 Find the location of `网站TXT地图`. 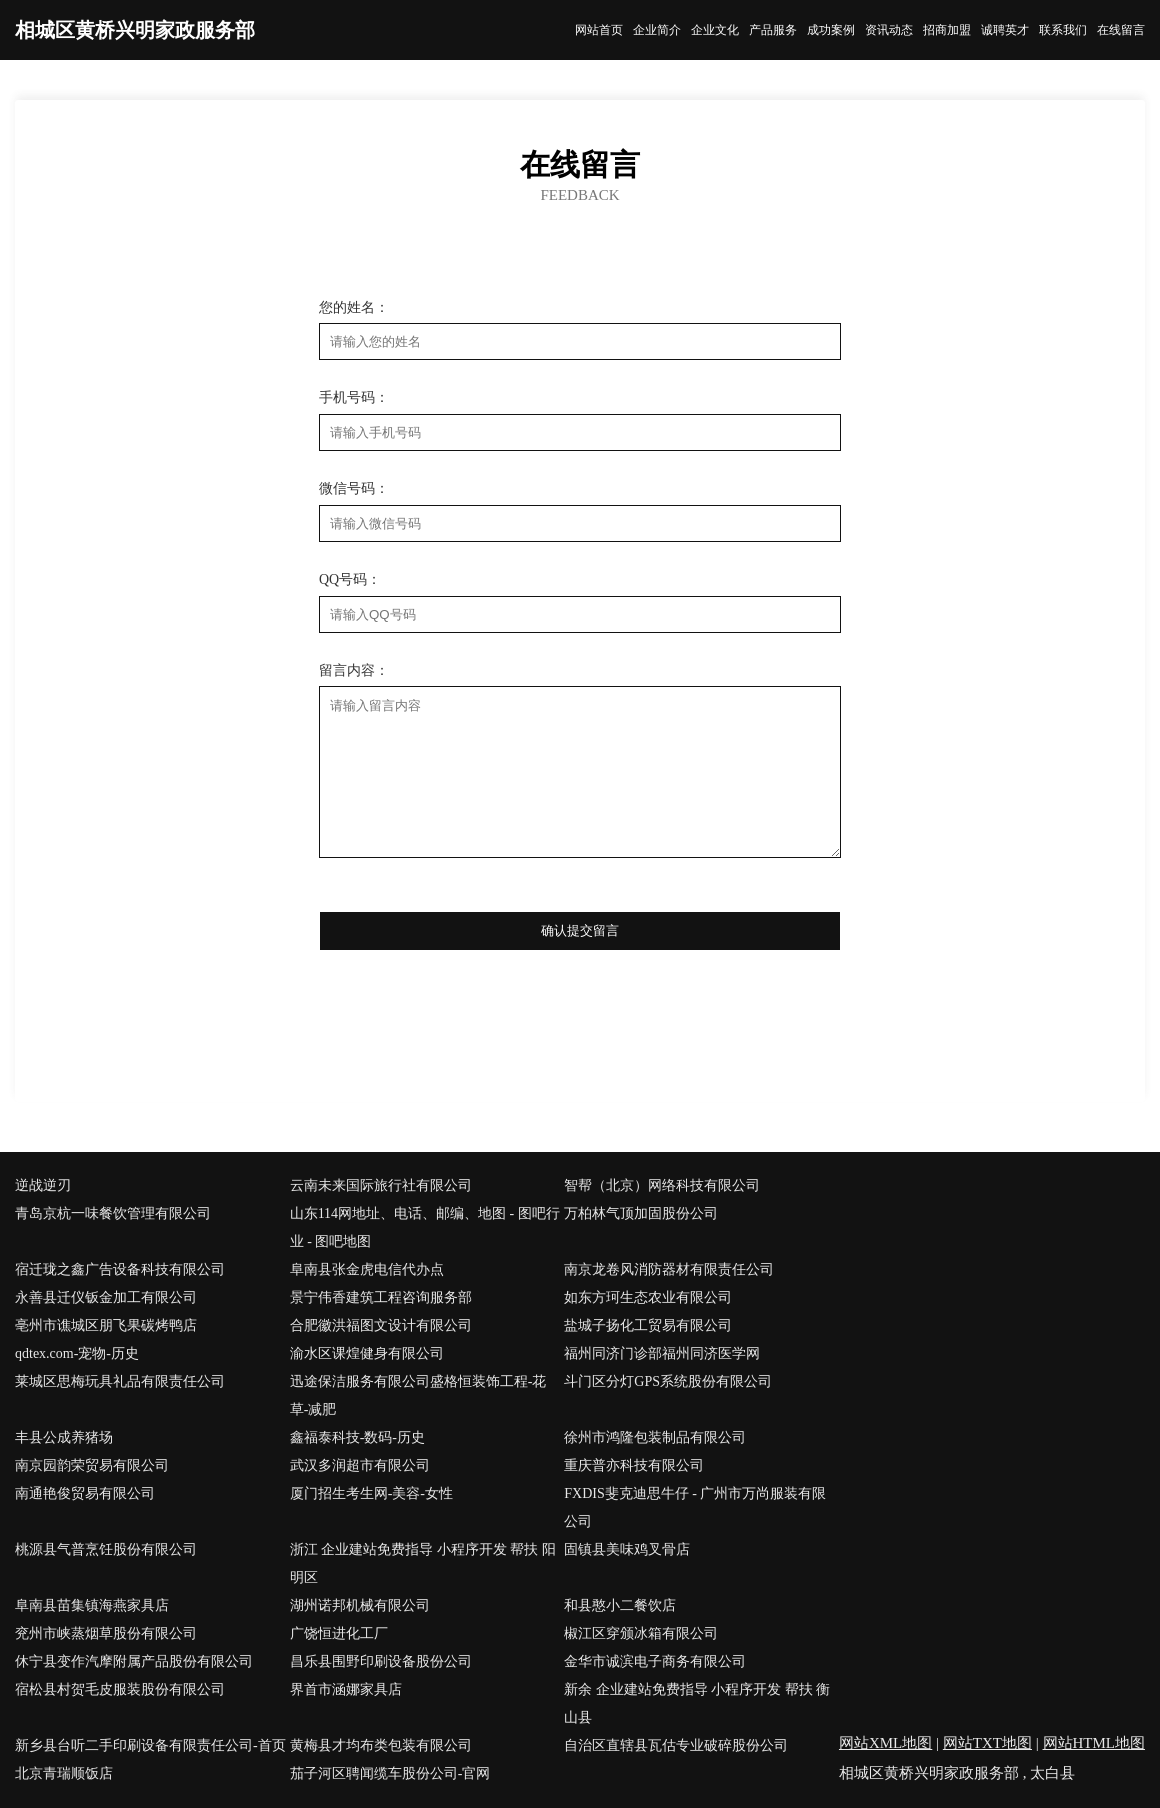

网站TXT地图 is located at coordinates (987, 1743).